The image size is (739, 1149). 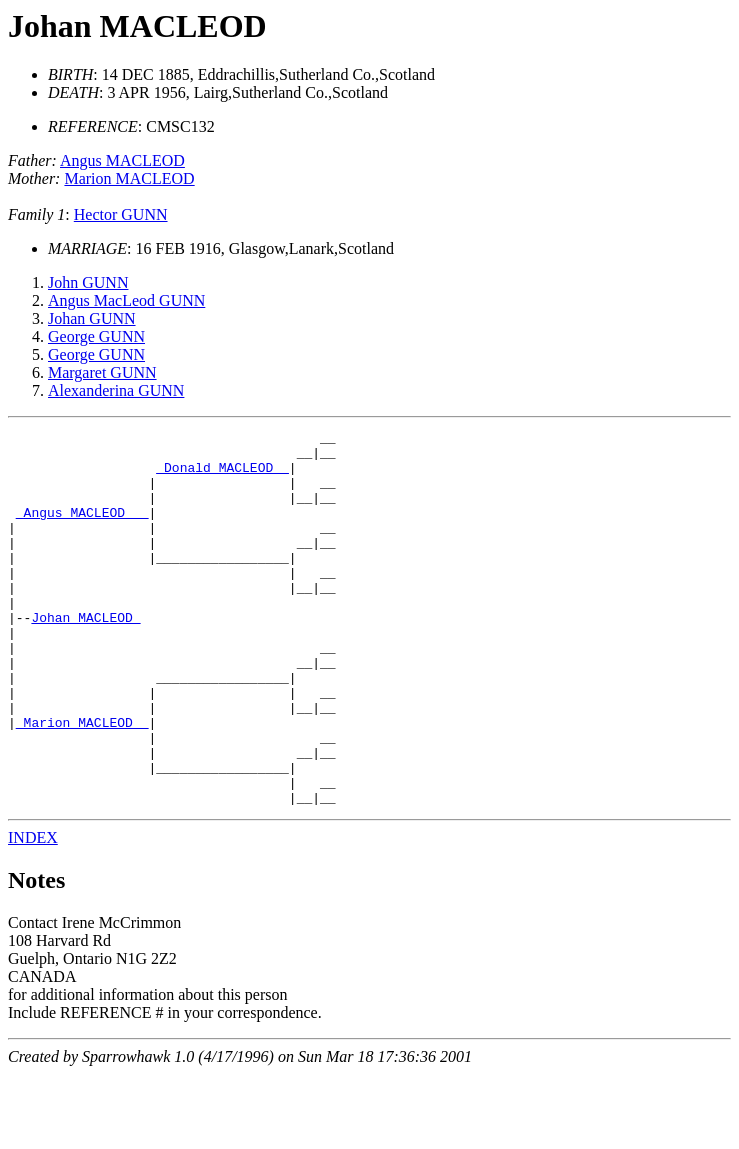 What do you see at coordinates (102, 372) in the screenshot?
I see `Margaret GUNN` at bounding box center [102, 372].